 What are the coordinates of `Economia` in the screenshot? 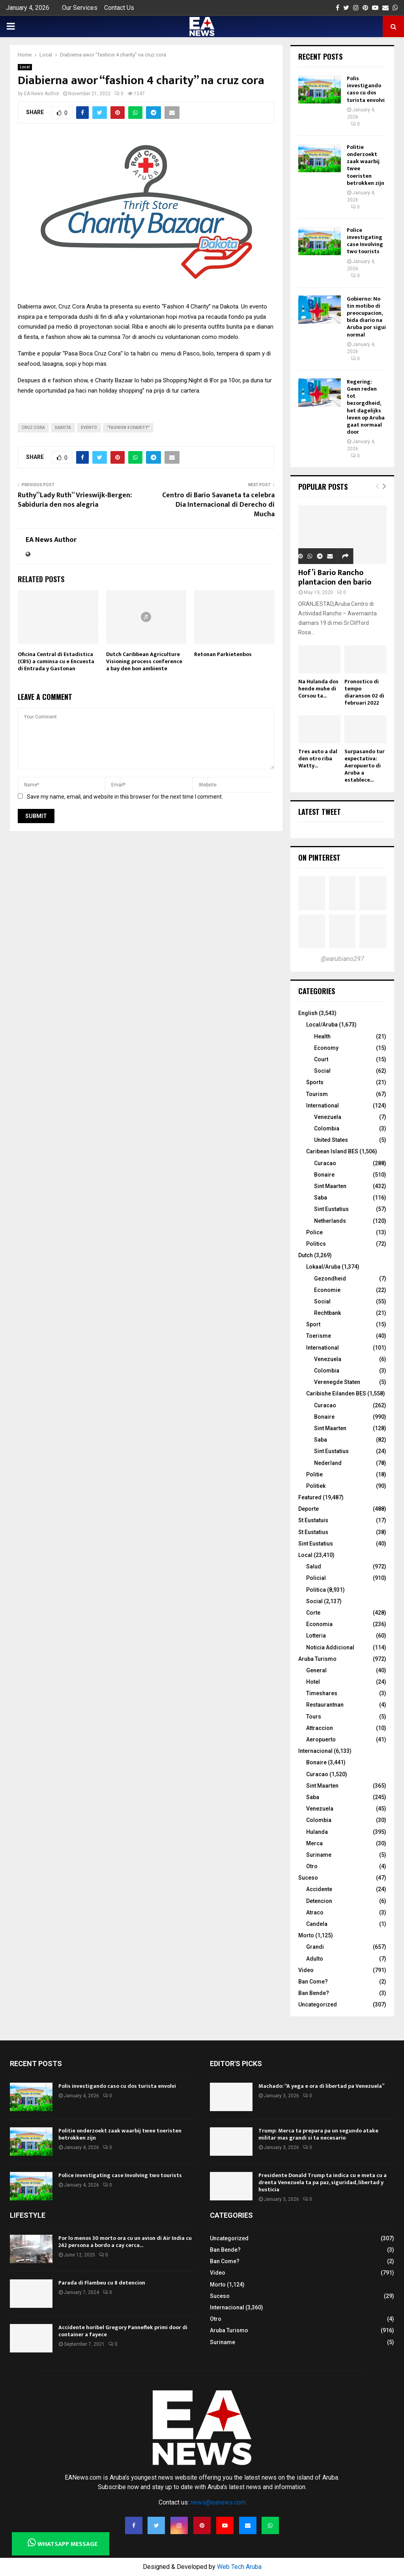 It's located at (319, 1624).